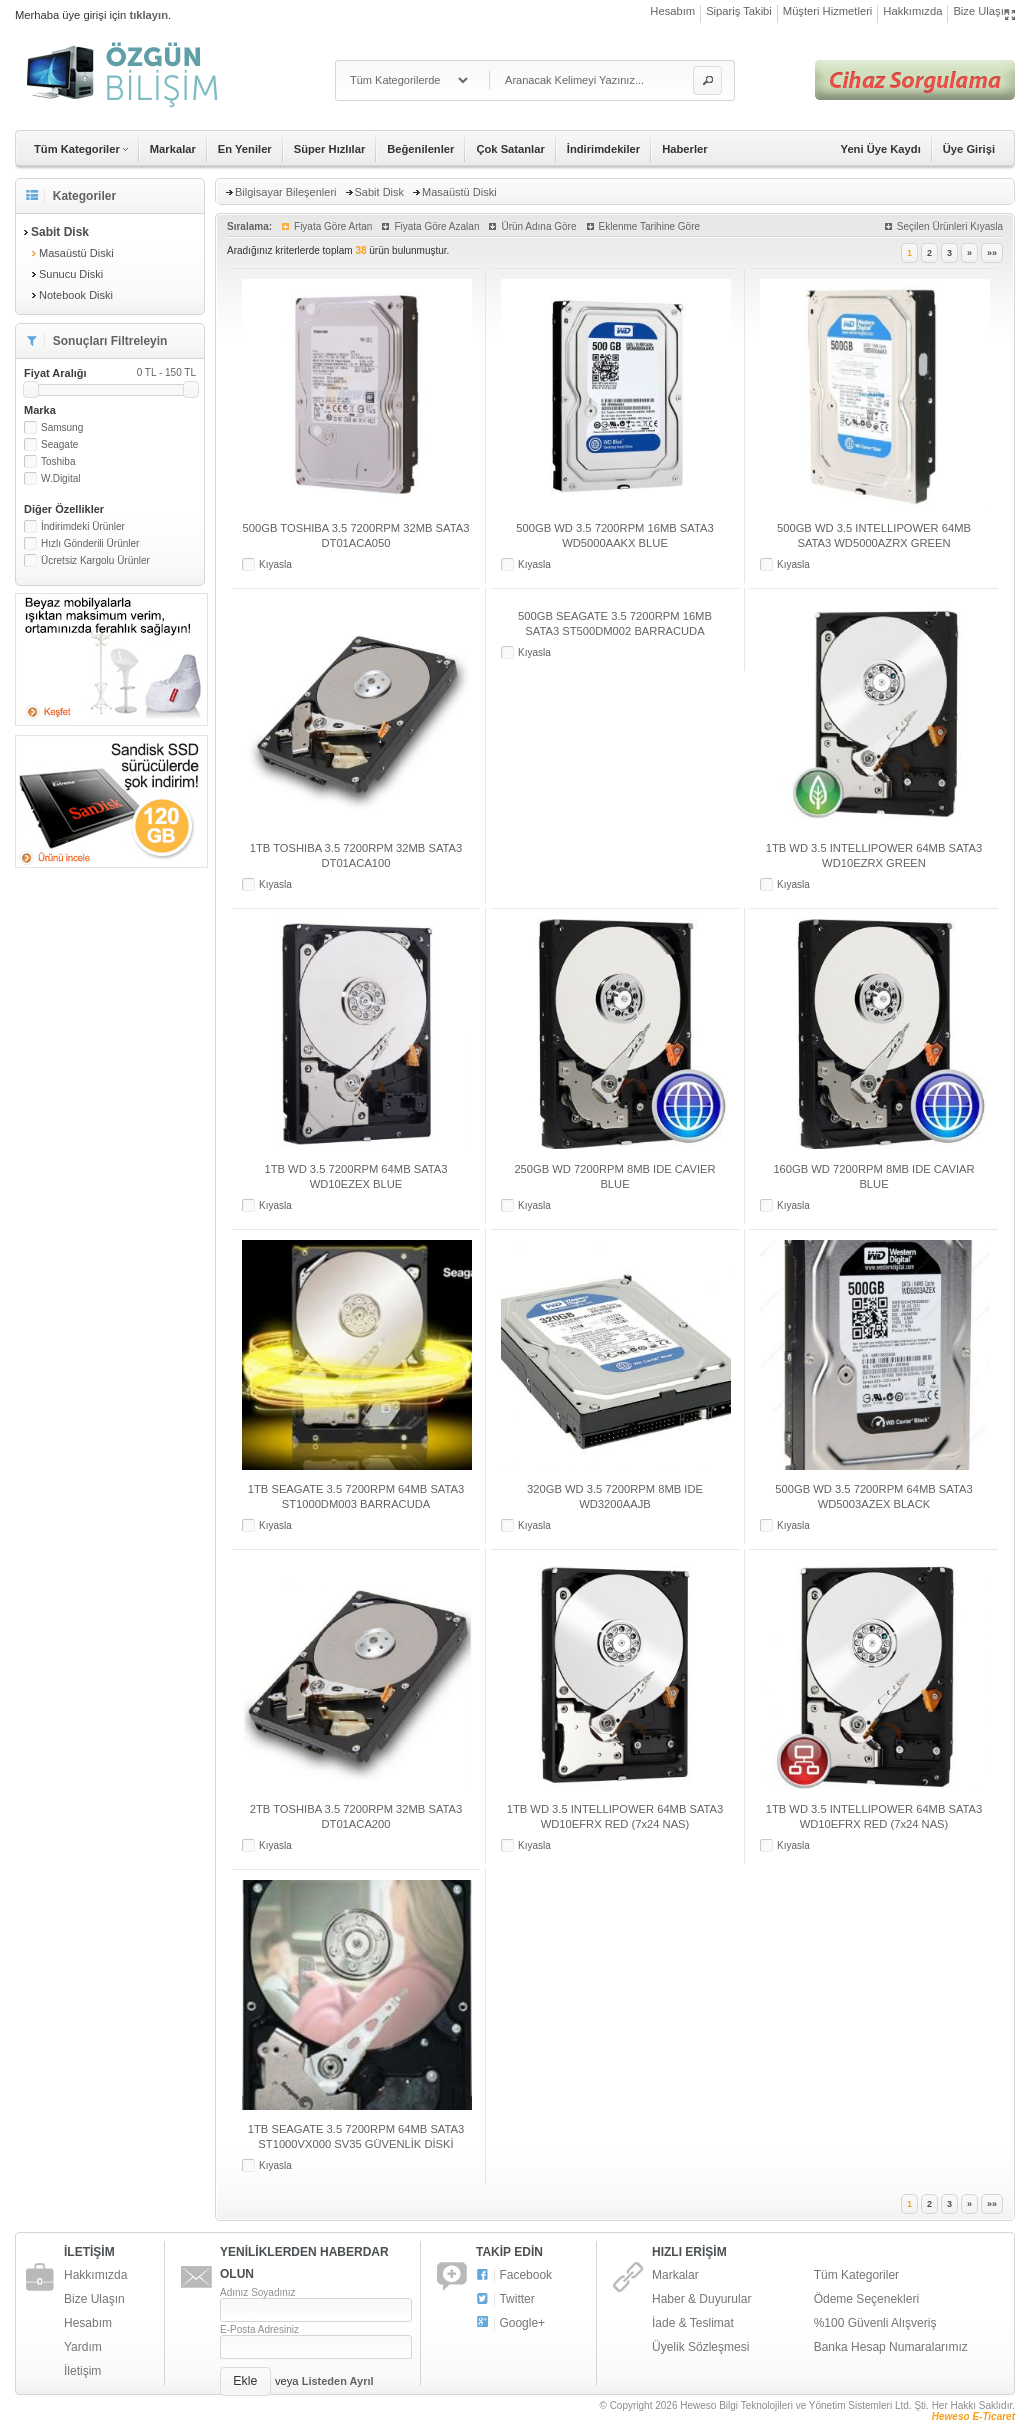  I want to click on Samsung, so click(62, 427).